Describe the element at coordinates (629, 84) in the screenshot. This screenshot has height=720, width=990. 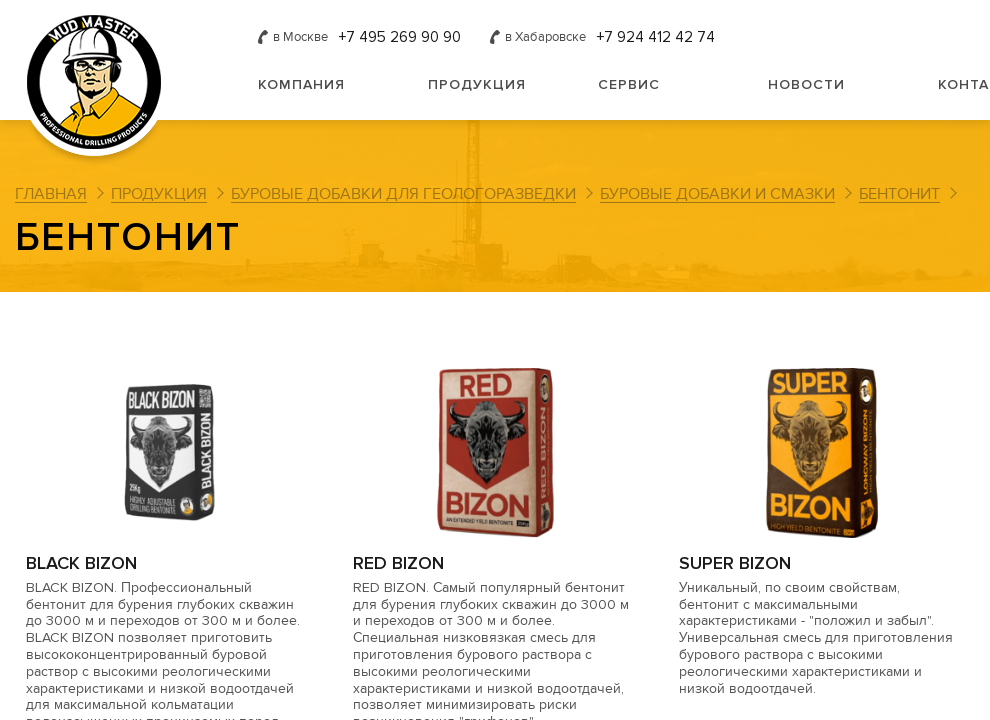
I see `Сервис` at that location.